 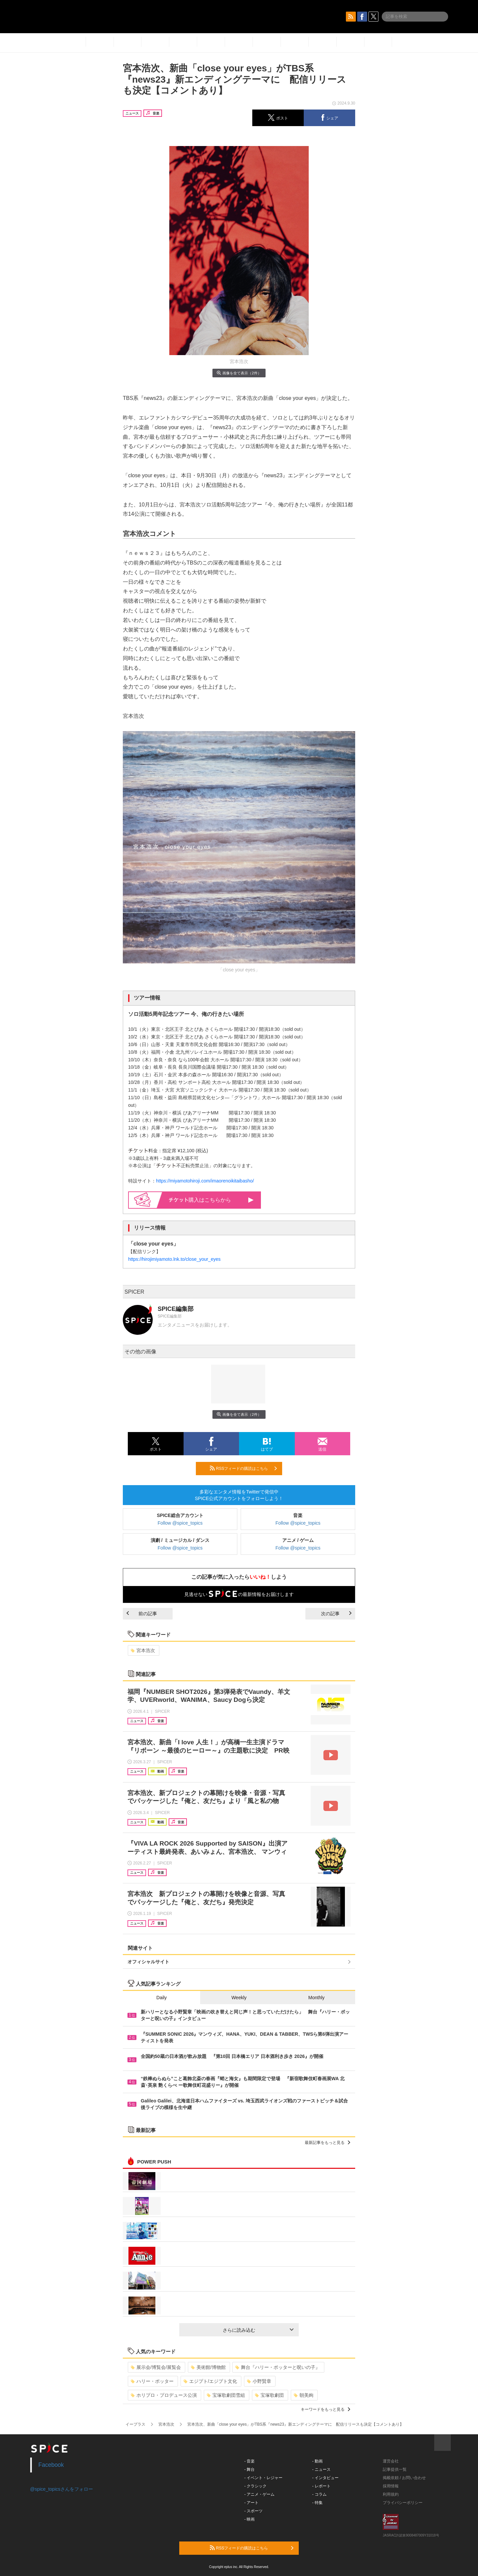 What do you see at coordinates (391, 2494) in the screenshot?
I see `利用規約` at bounding box center [391, 2494].